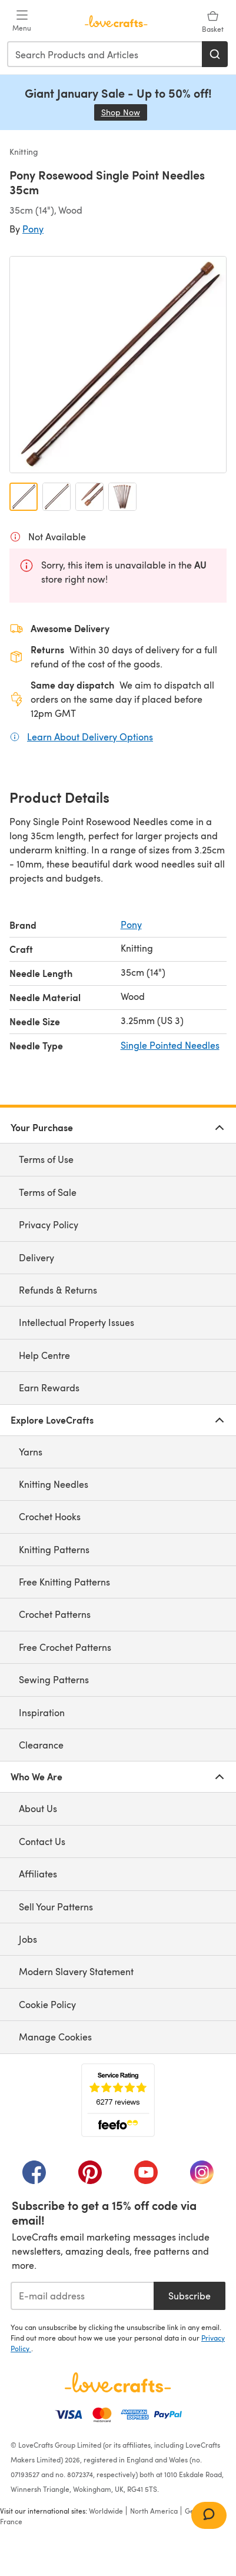 This screenshot has width=236, height=2576. I want to click on Clearance, so click(41, 1745).